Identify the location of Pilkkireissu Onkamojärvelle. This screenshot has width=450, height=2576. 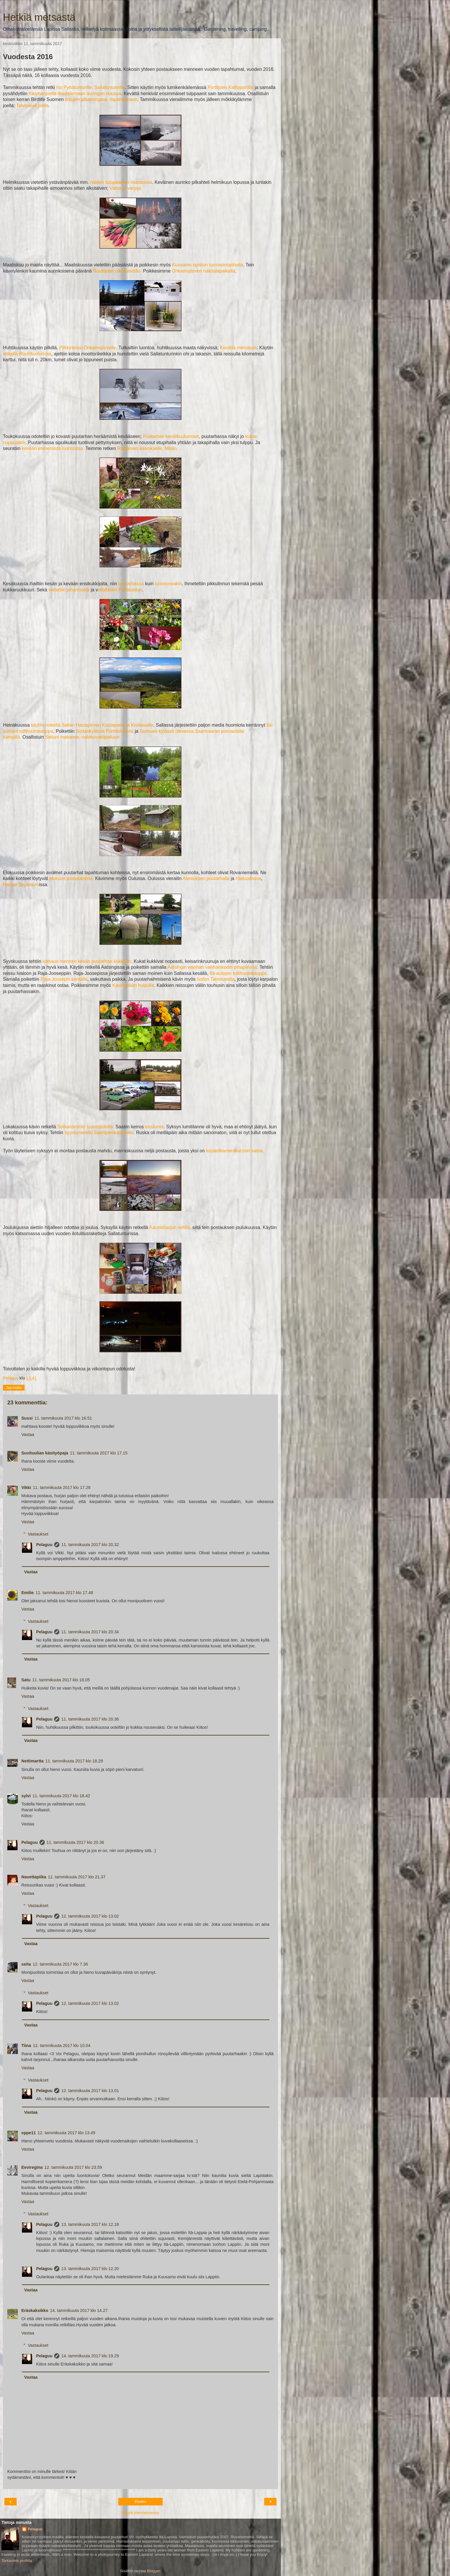
(87, 347).